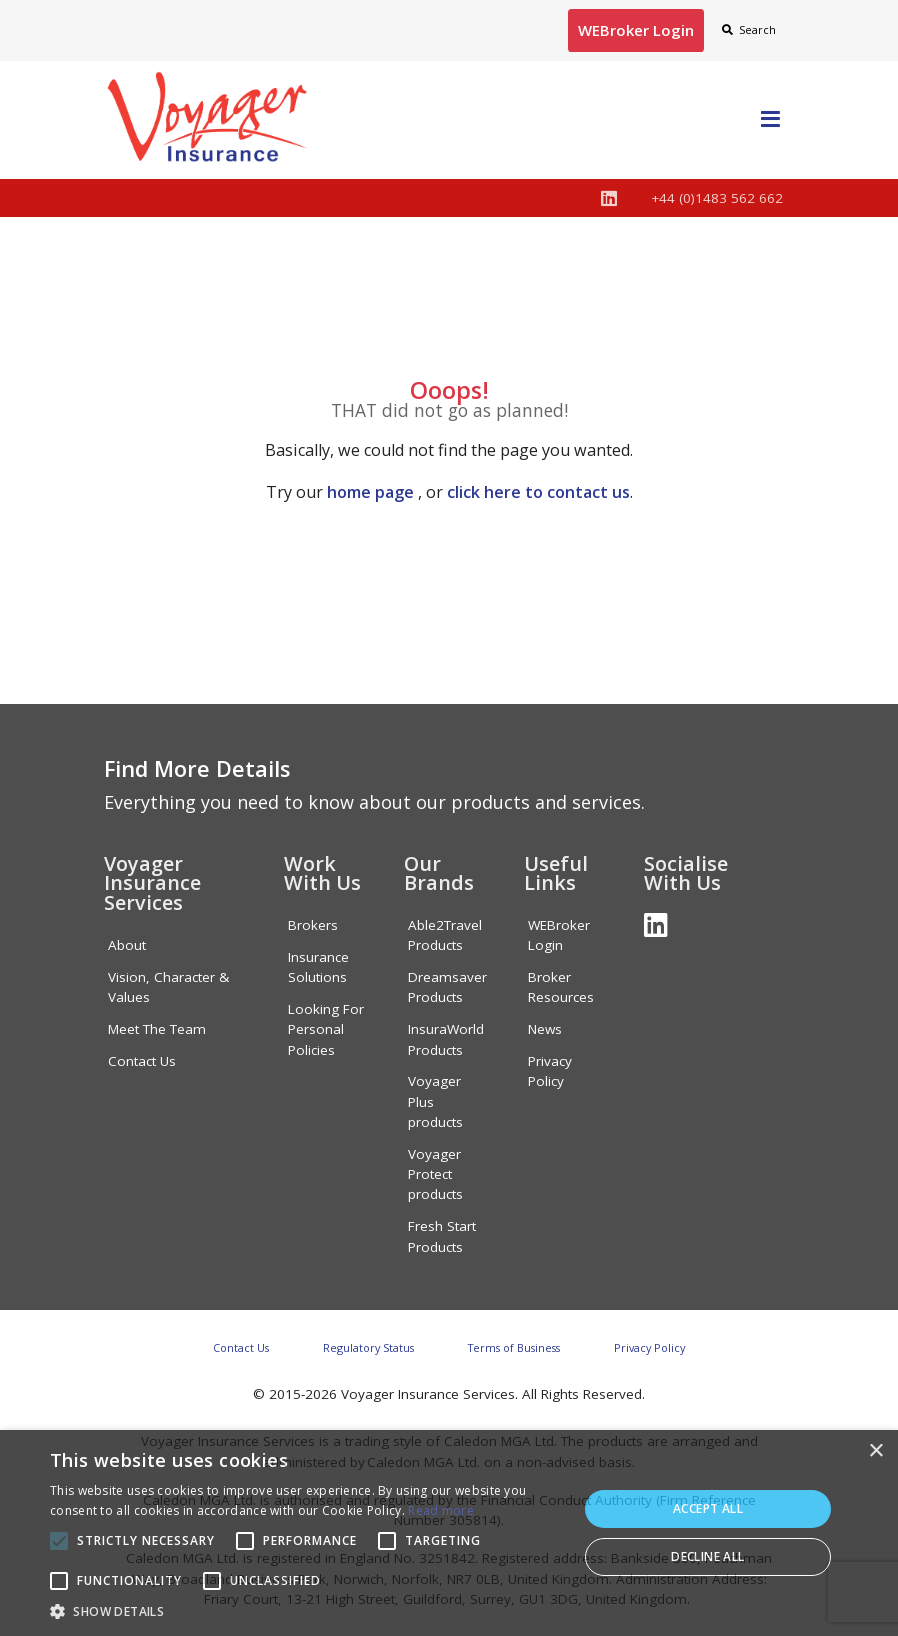 The height and width of the screenshot is (1636, 898). What do you see at coordinates (514, 1347) in the screenshot?
I see `Terms of Business` at bounding box center [514, 1347].